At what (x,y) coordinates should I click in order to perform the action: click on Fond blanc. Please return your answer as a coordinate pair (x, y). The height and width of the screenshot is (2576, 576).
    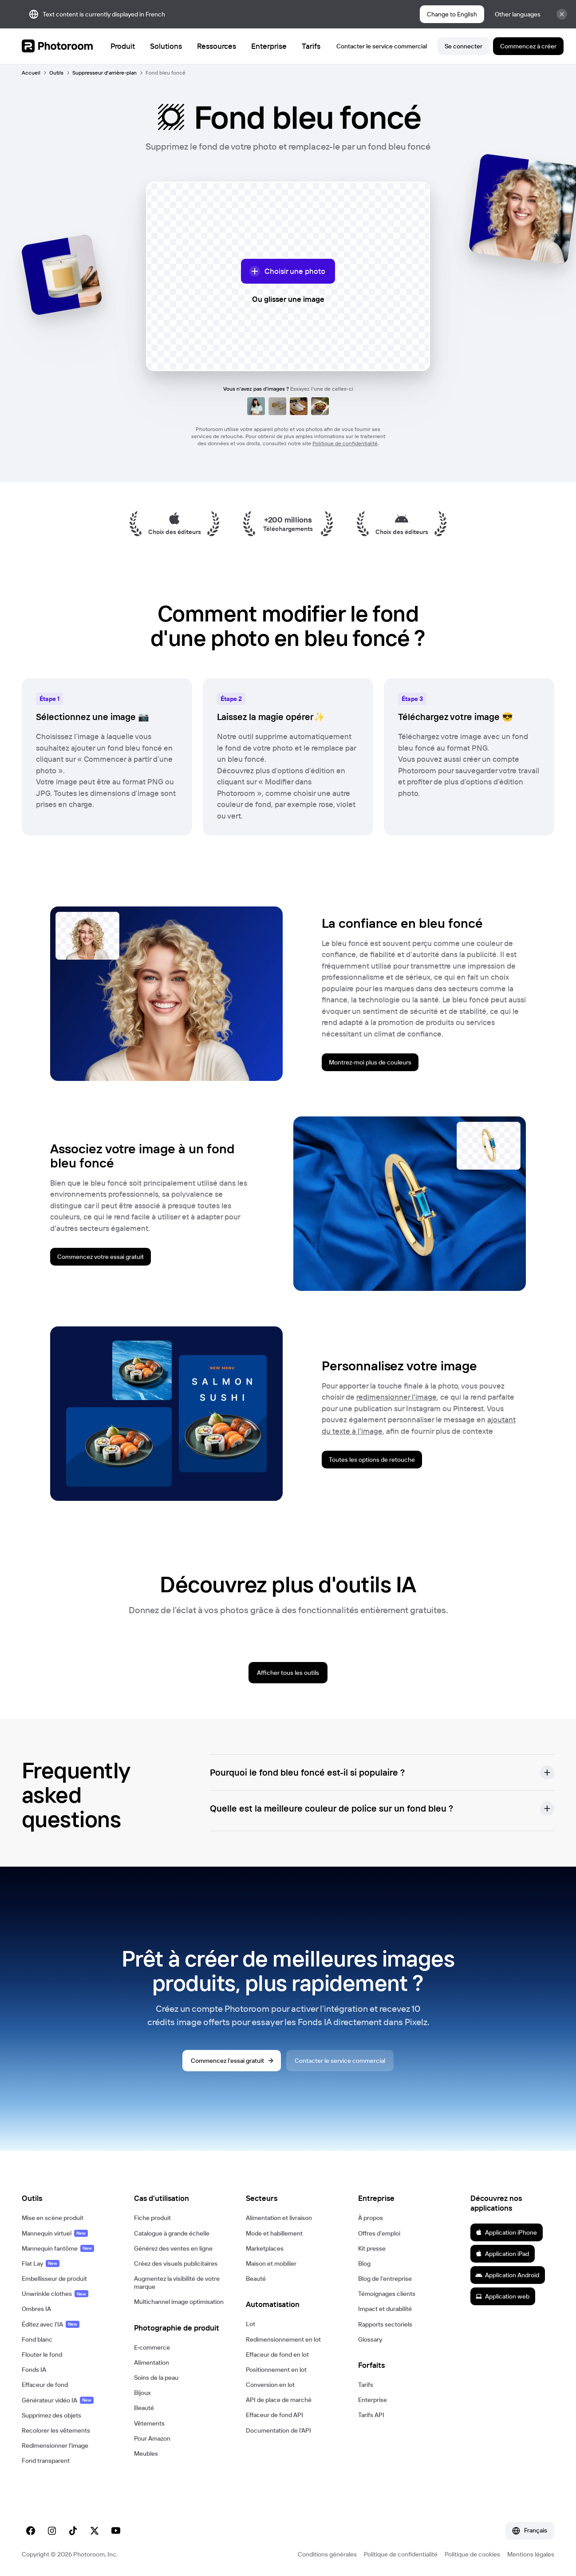
    Looking at the image, I should click on (37, 2339).